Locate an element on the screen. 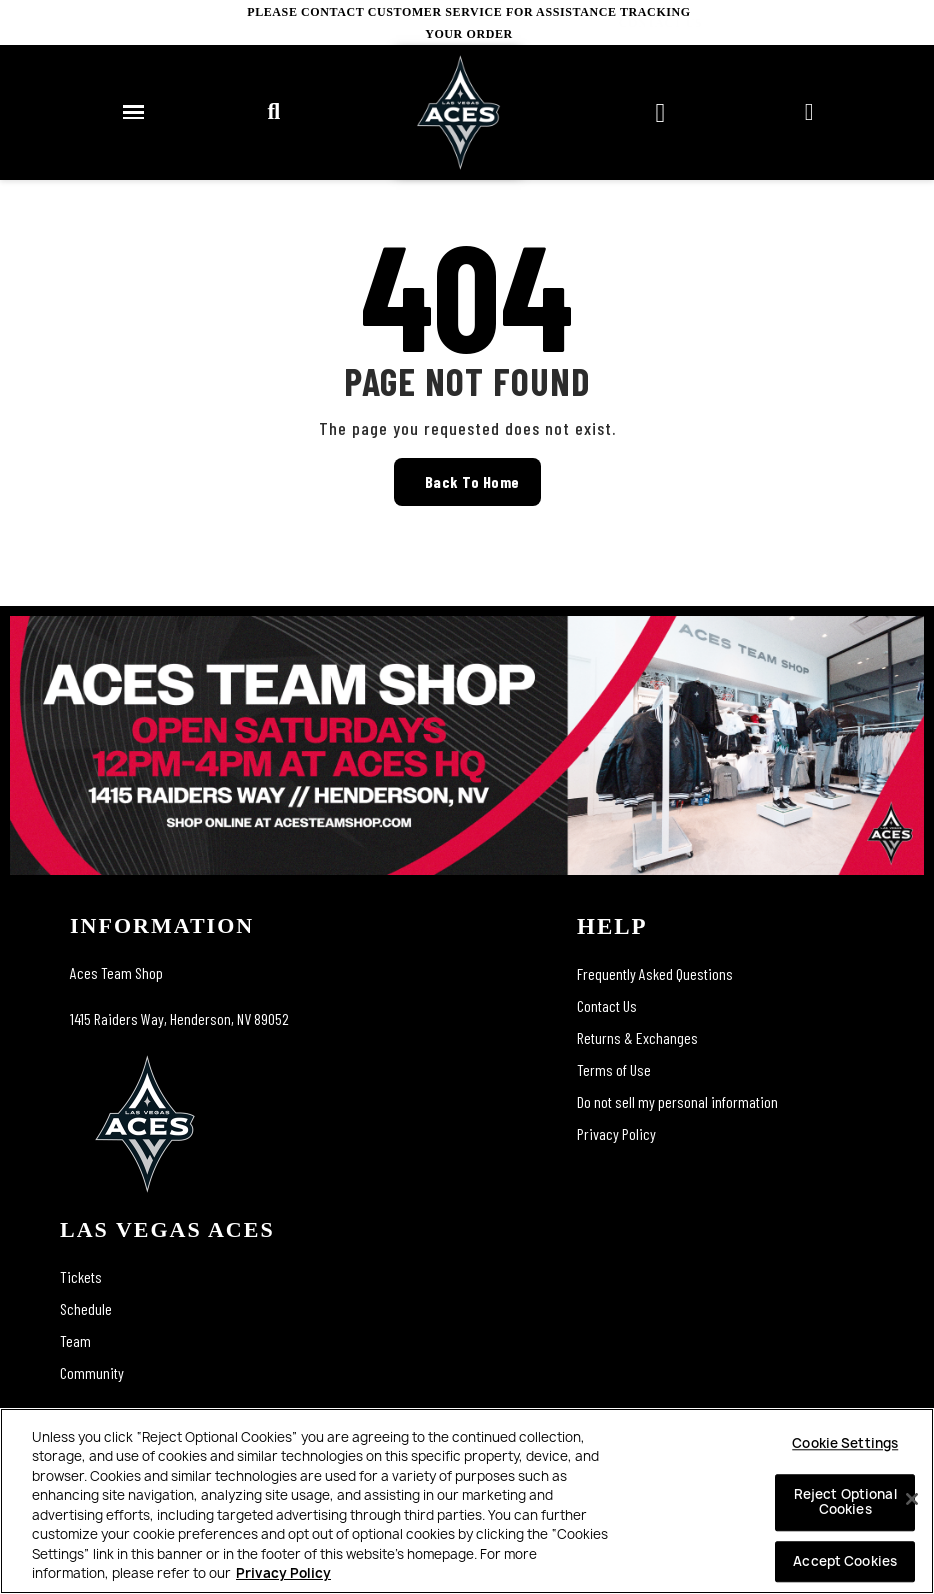 Image resolution: width=934 pixels, height=1594 pixels. Privacy Policy [More information about your privacy, opens in a new tab] is located at coordinates (283, 1573).